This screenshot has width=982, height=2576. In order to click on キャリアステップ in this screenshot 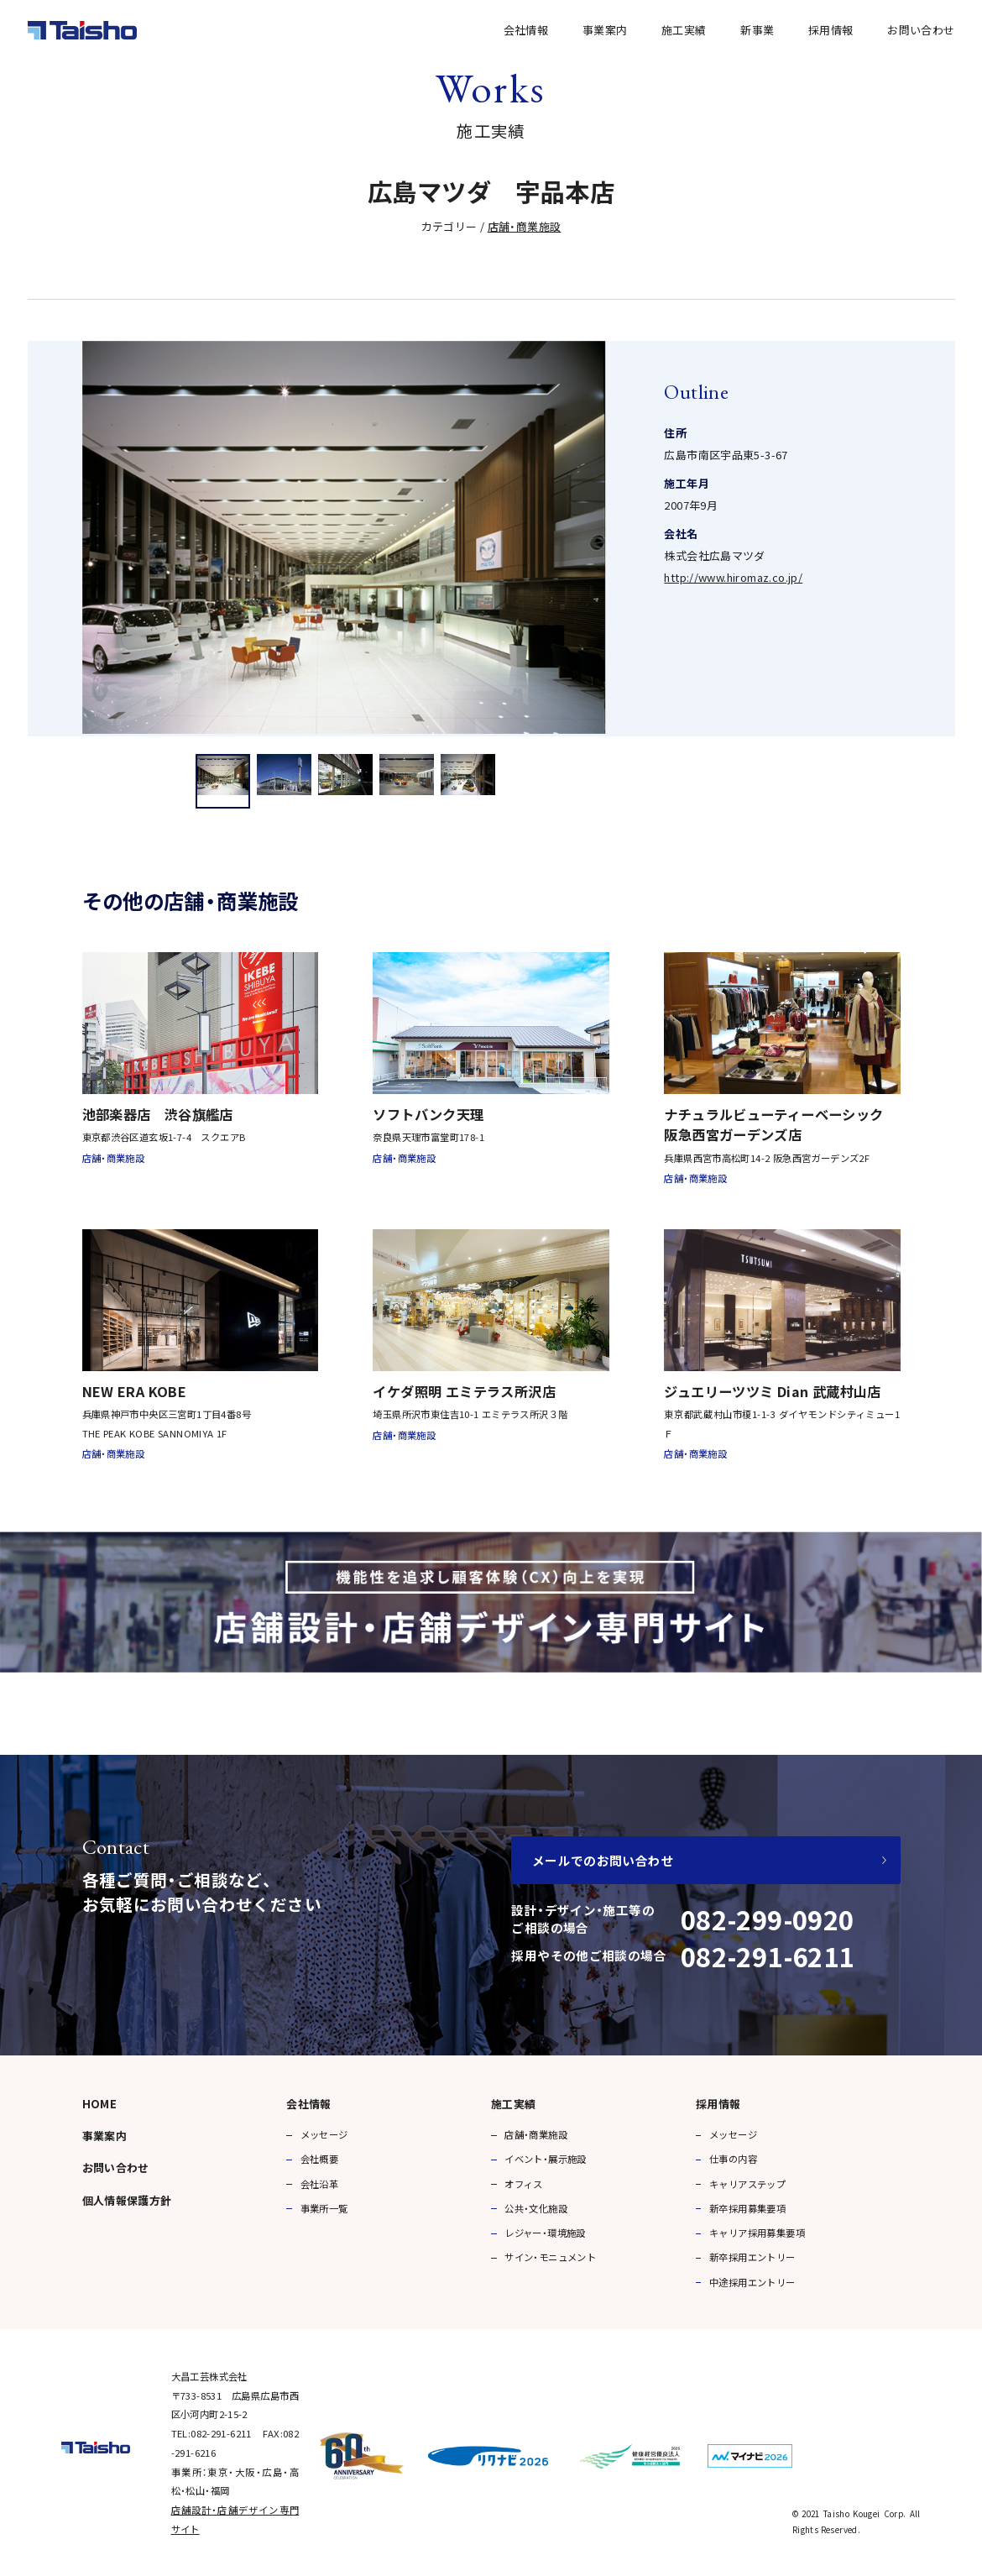, I will do `click(747, 2184)`.